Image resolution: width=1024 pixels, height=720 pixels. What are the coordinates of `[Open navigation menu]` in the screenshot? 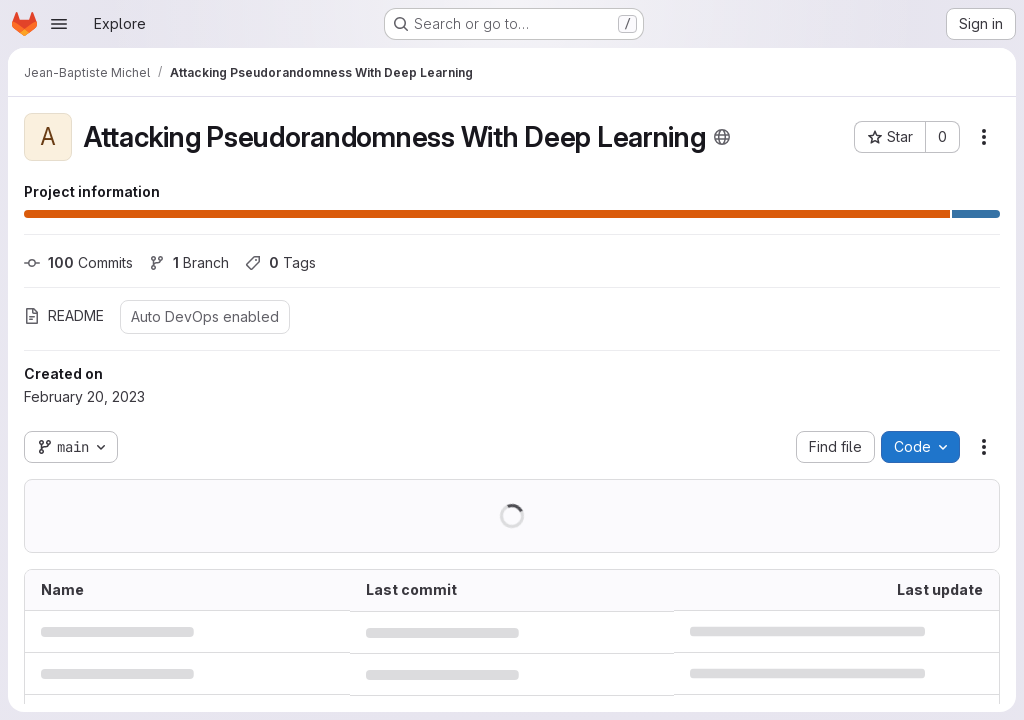 It's located at (59, 24).